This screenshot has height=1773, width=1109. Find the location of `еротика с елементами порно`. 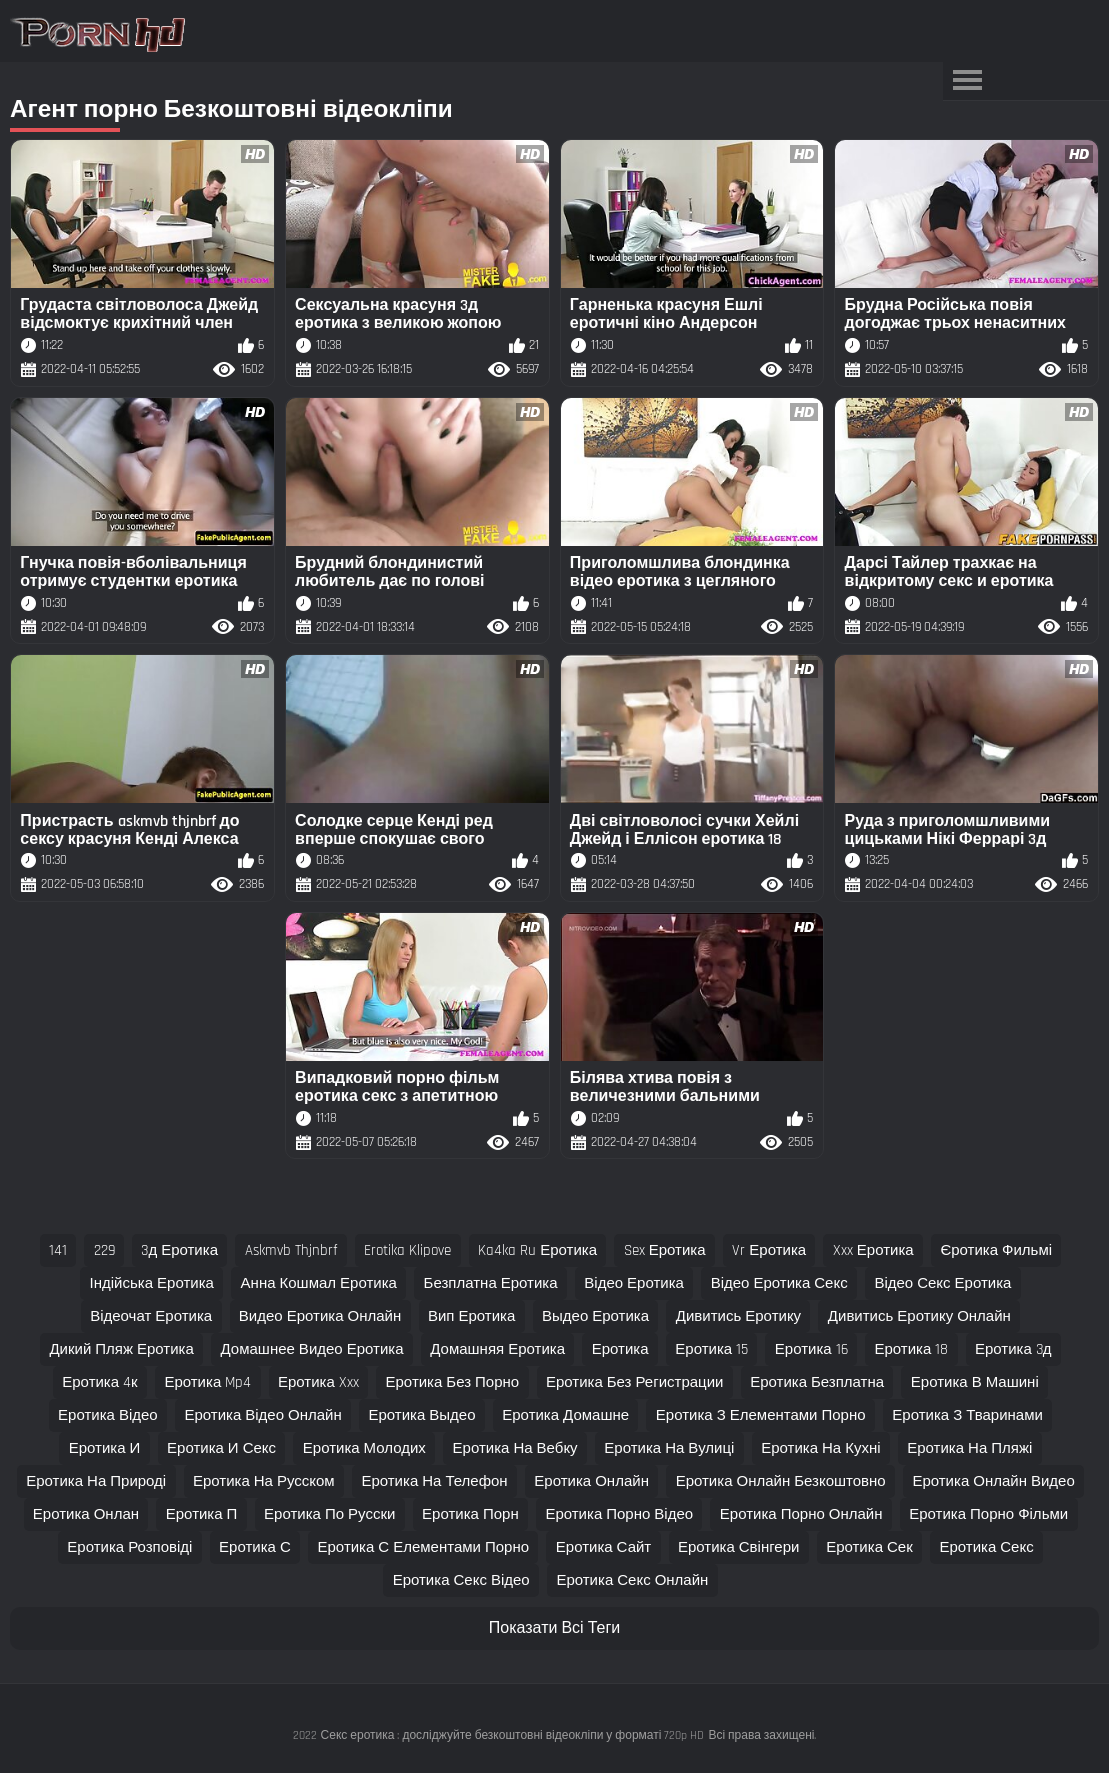

еротика с елементами порно is located at coordinates (424, 1547).